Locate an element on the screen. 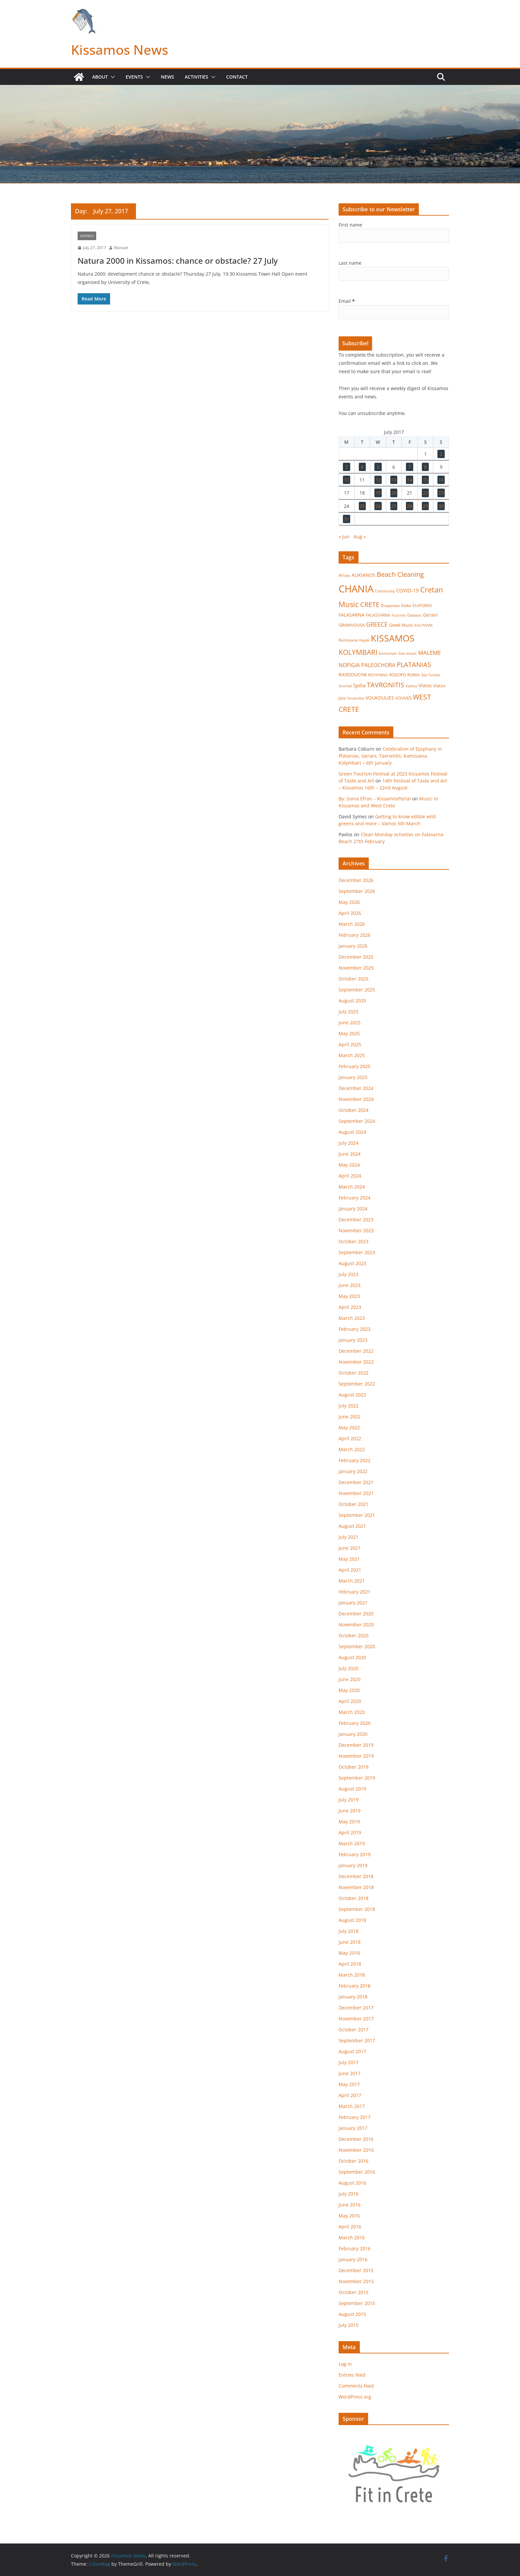  [button] is located at coordinates (111, 77).